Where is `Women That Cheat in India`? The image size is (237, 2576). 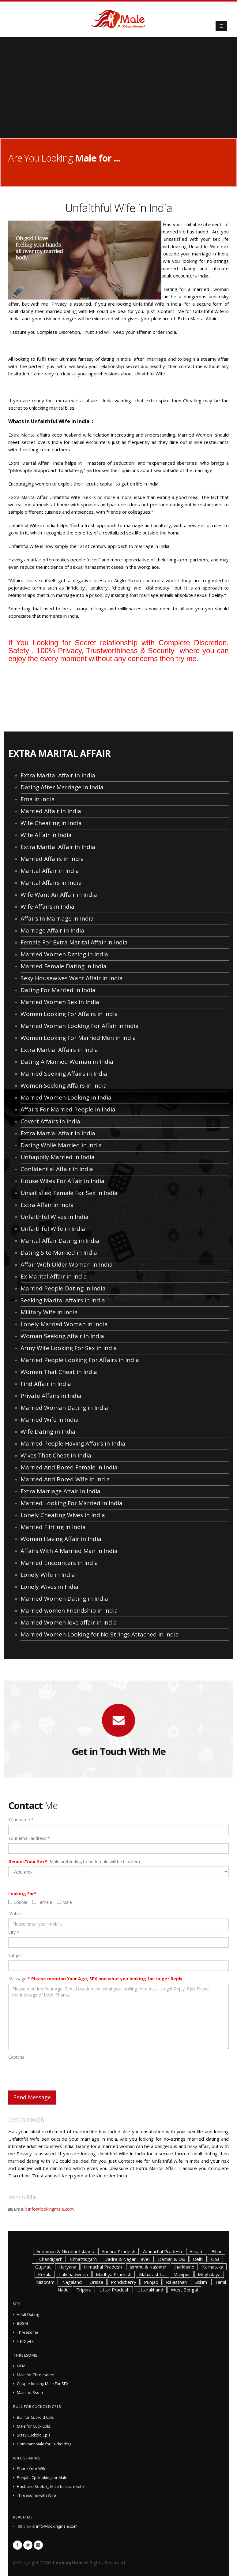 Women That Cheat in India is located at coordinates (59, 1372).